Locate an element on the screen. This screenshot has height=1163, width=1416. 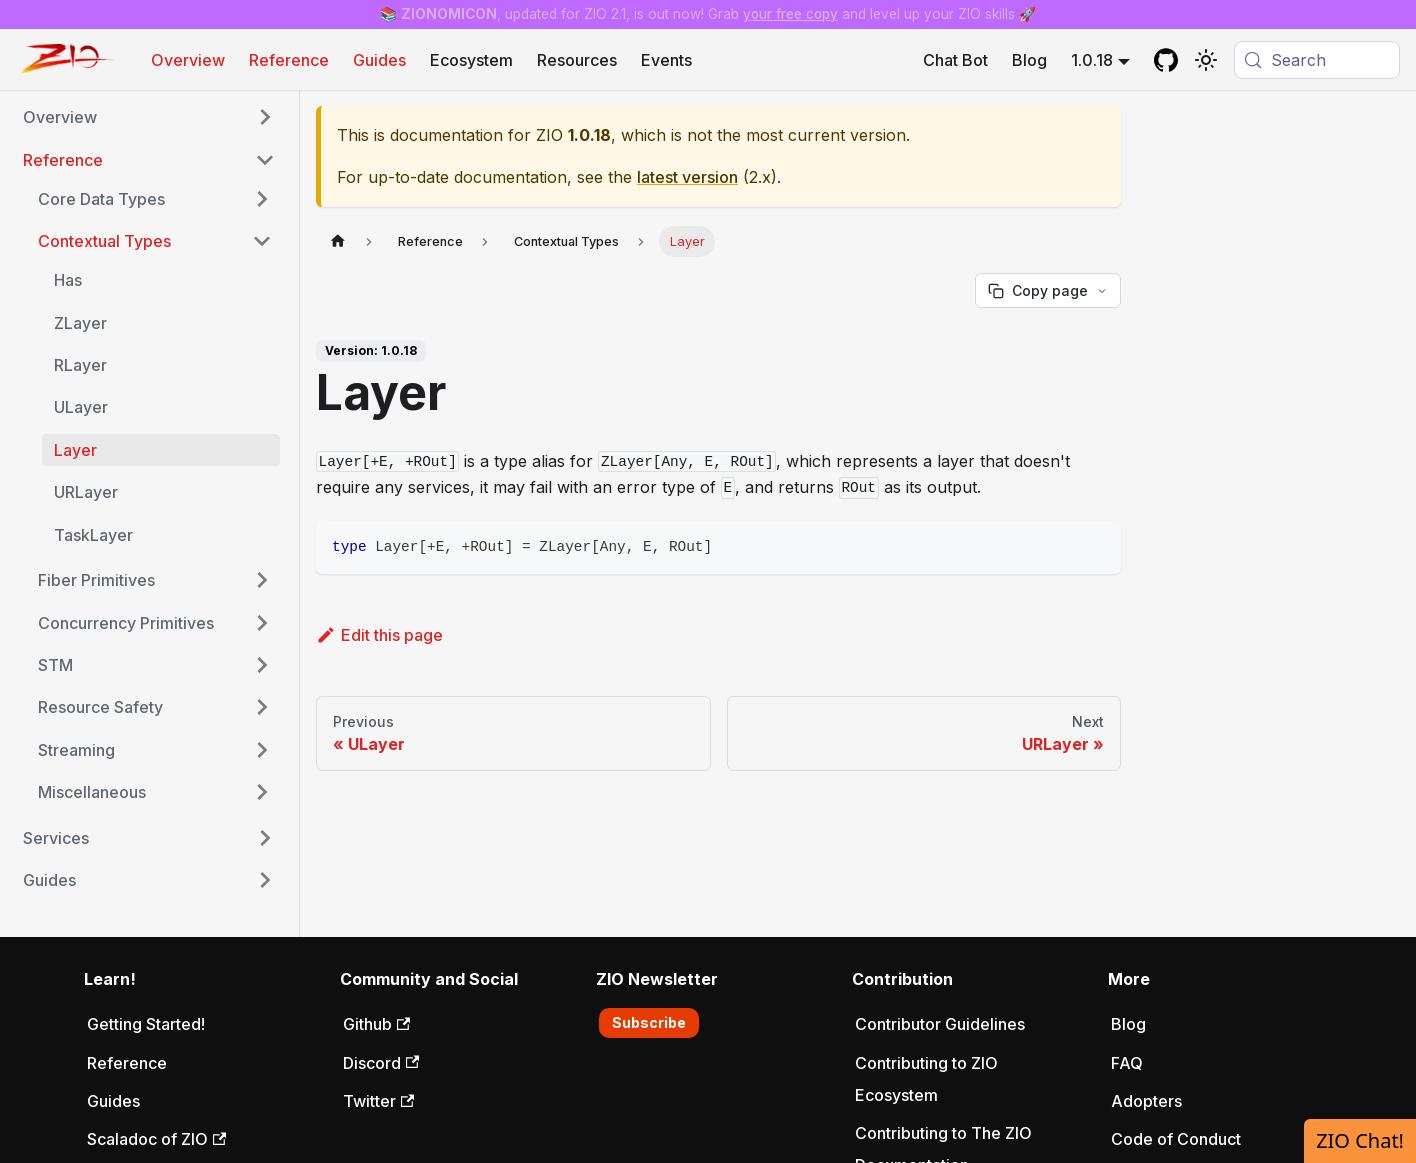
ZIO Chat! is located at coordinates (1360, 1140).